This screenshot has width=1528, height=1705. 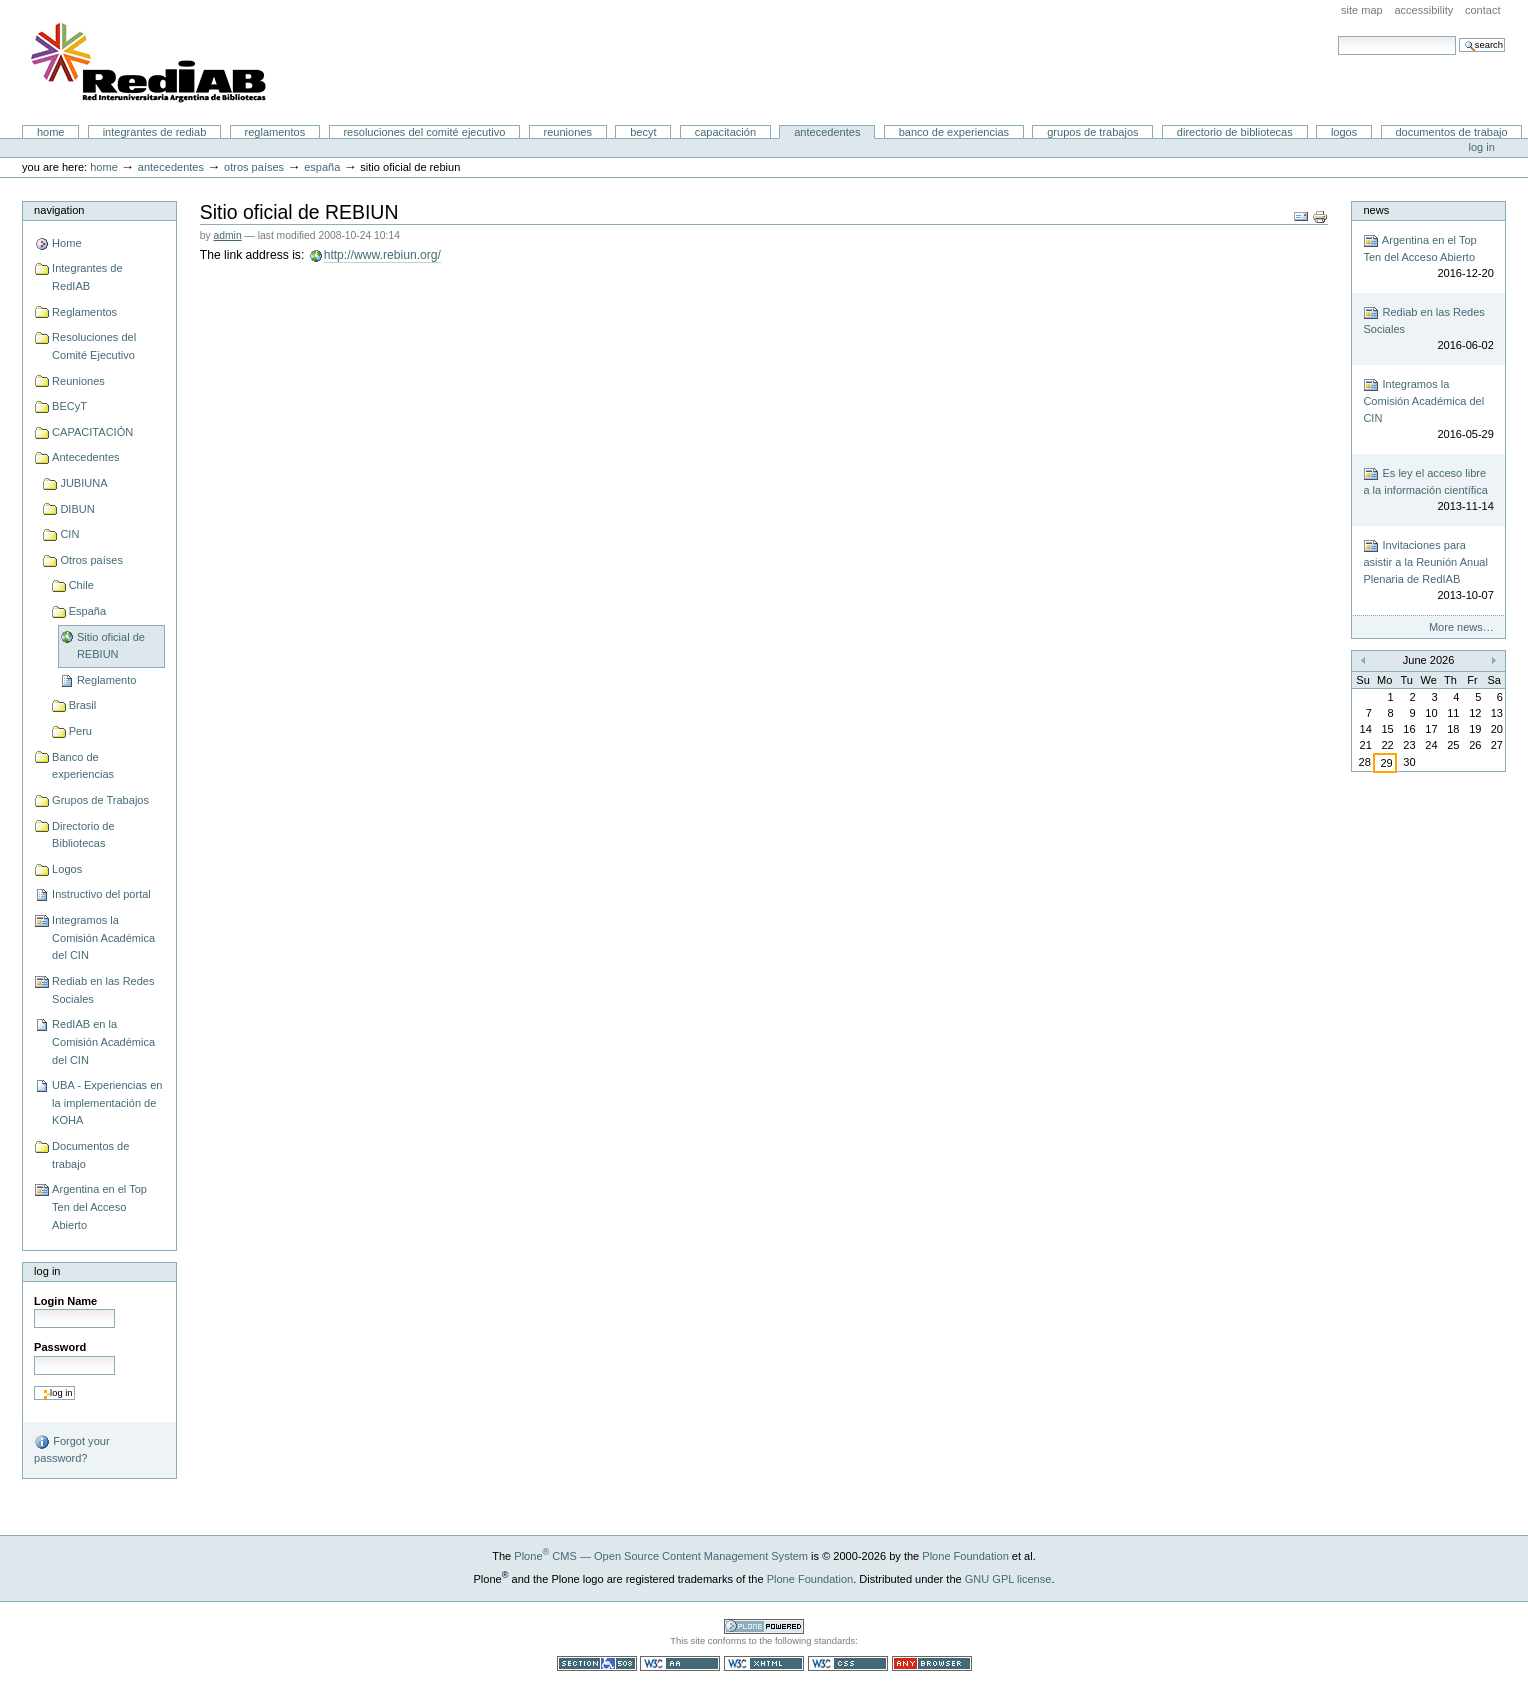 I want to click on Site Map, so click(x=1362, y=10).